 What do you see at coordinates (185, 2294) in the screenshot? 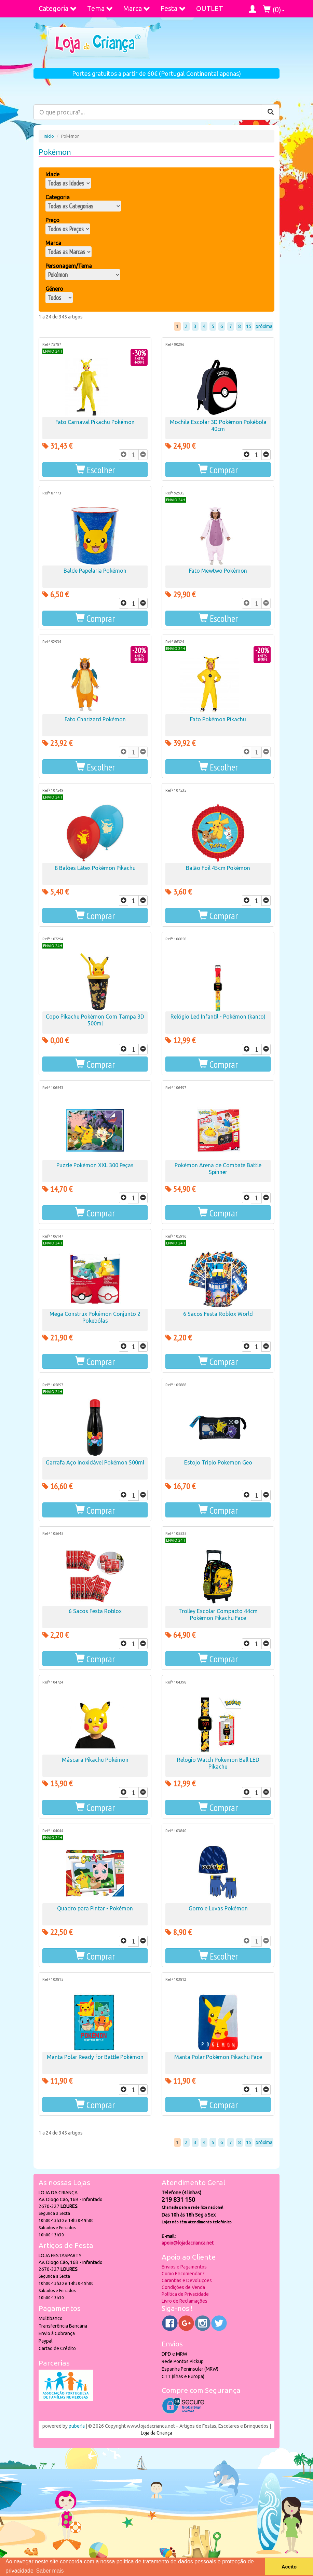
I see `Política de Privacidade` at bounding box center [185, 2294].